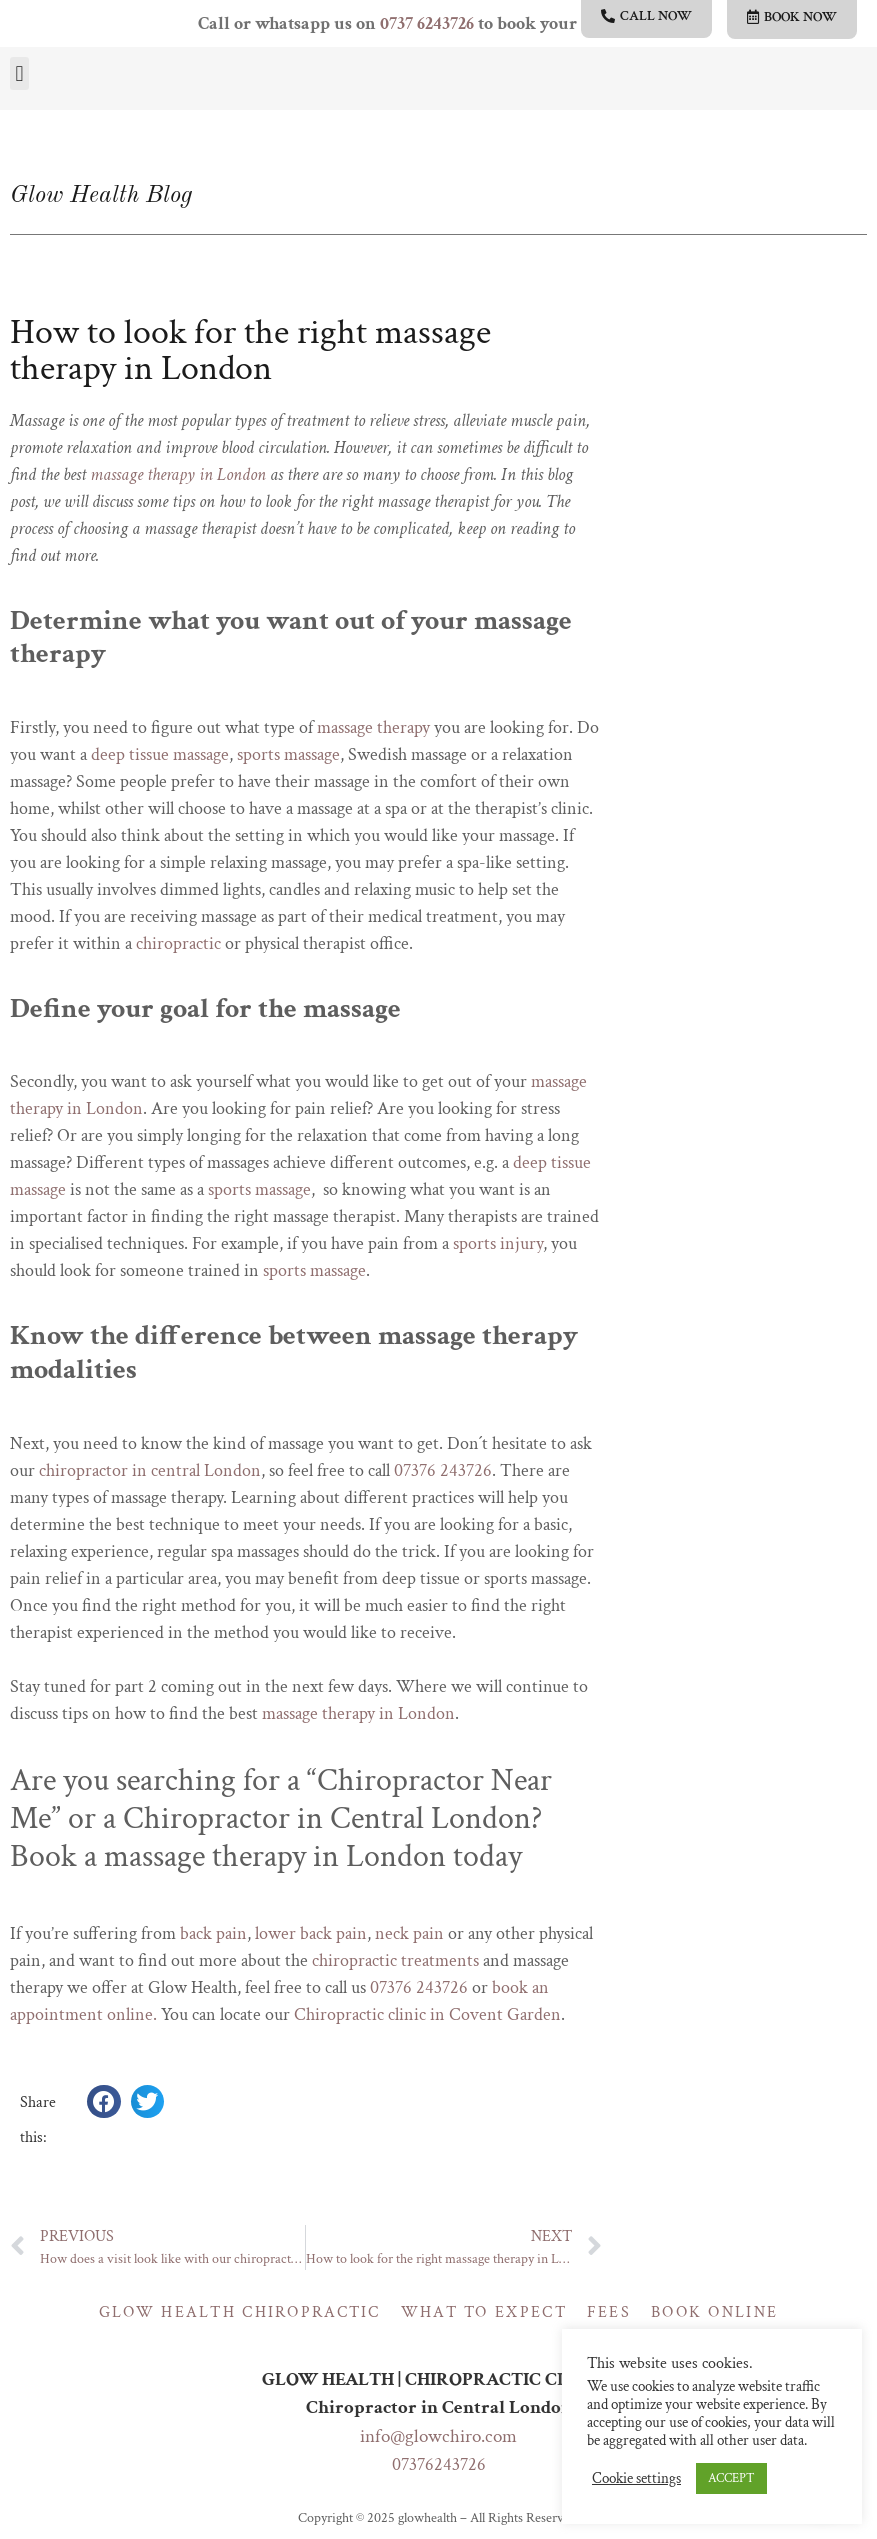  I want to click on Glow Health Chiropractic, so click(240, 2312).